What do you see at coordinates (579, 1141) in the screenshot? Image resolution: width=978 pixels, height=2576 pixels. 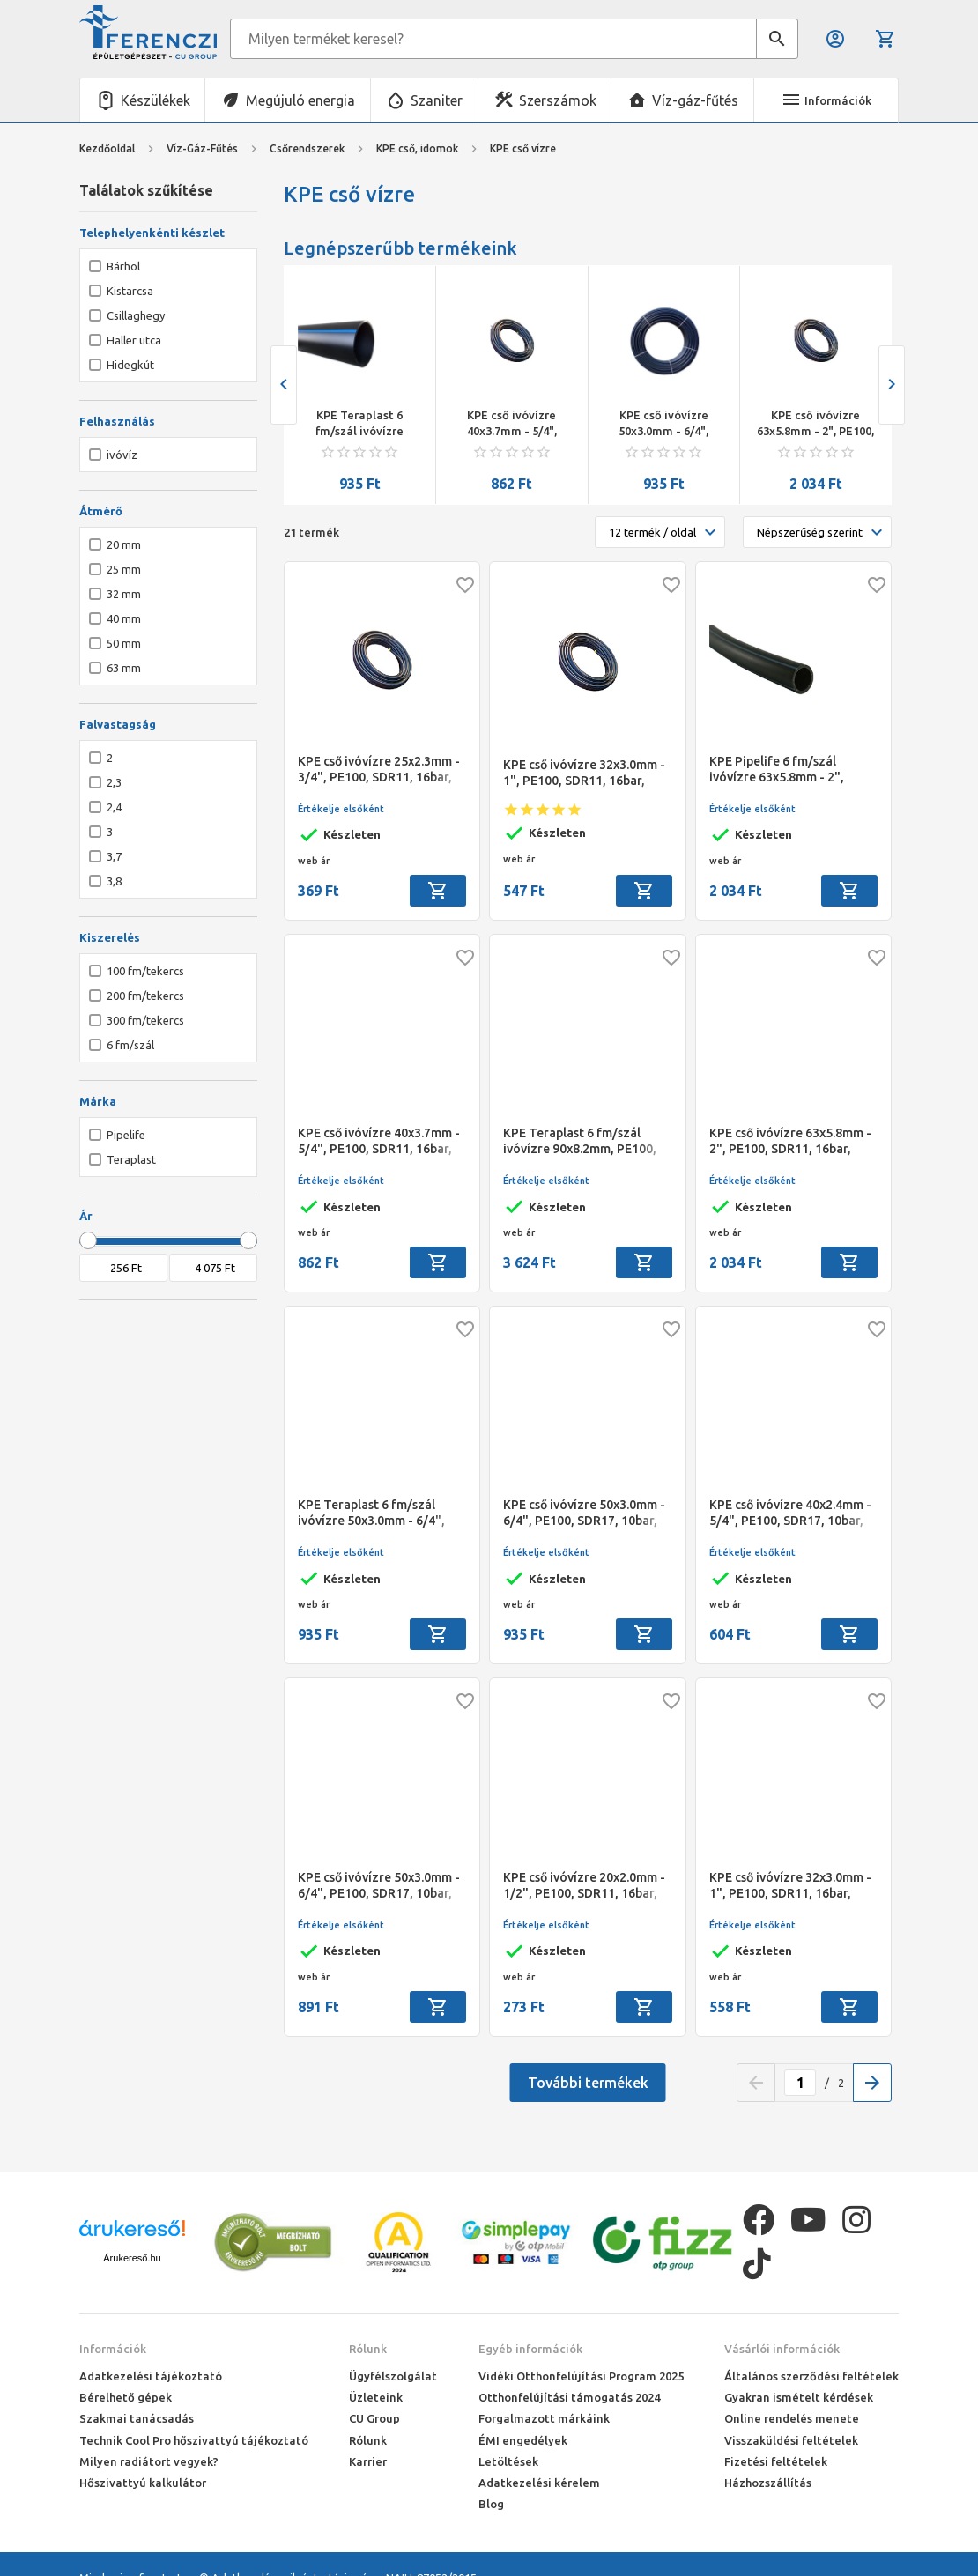 I see `KPE Teraplast 6 fm/szál ivóvízre 90x8.2mm, PE100, SDR11, 16bar cső` at bounding box center [579, 1141].